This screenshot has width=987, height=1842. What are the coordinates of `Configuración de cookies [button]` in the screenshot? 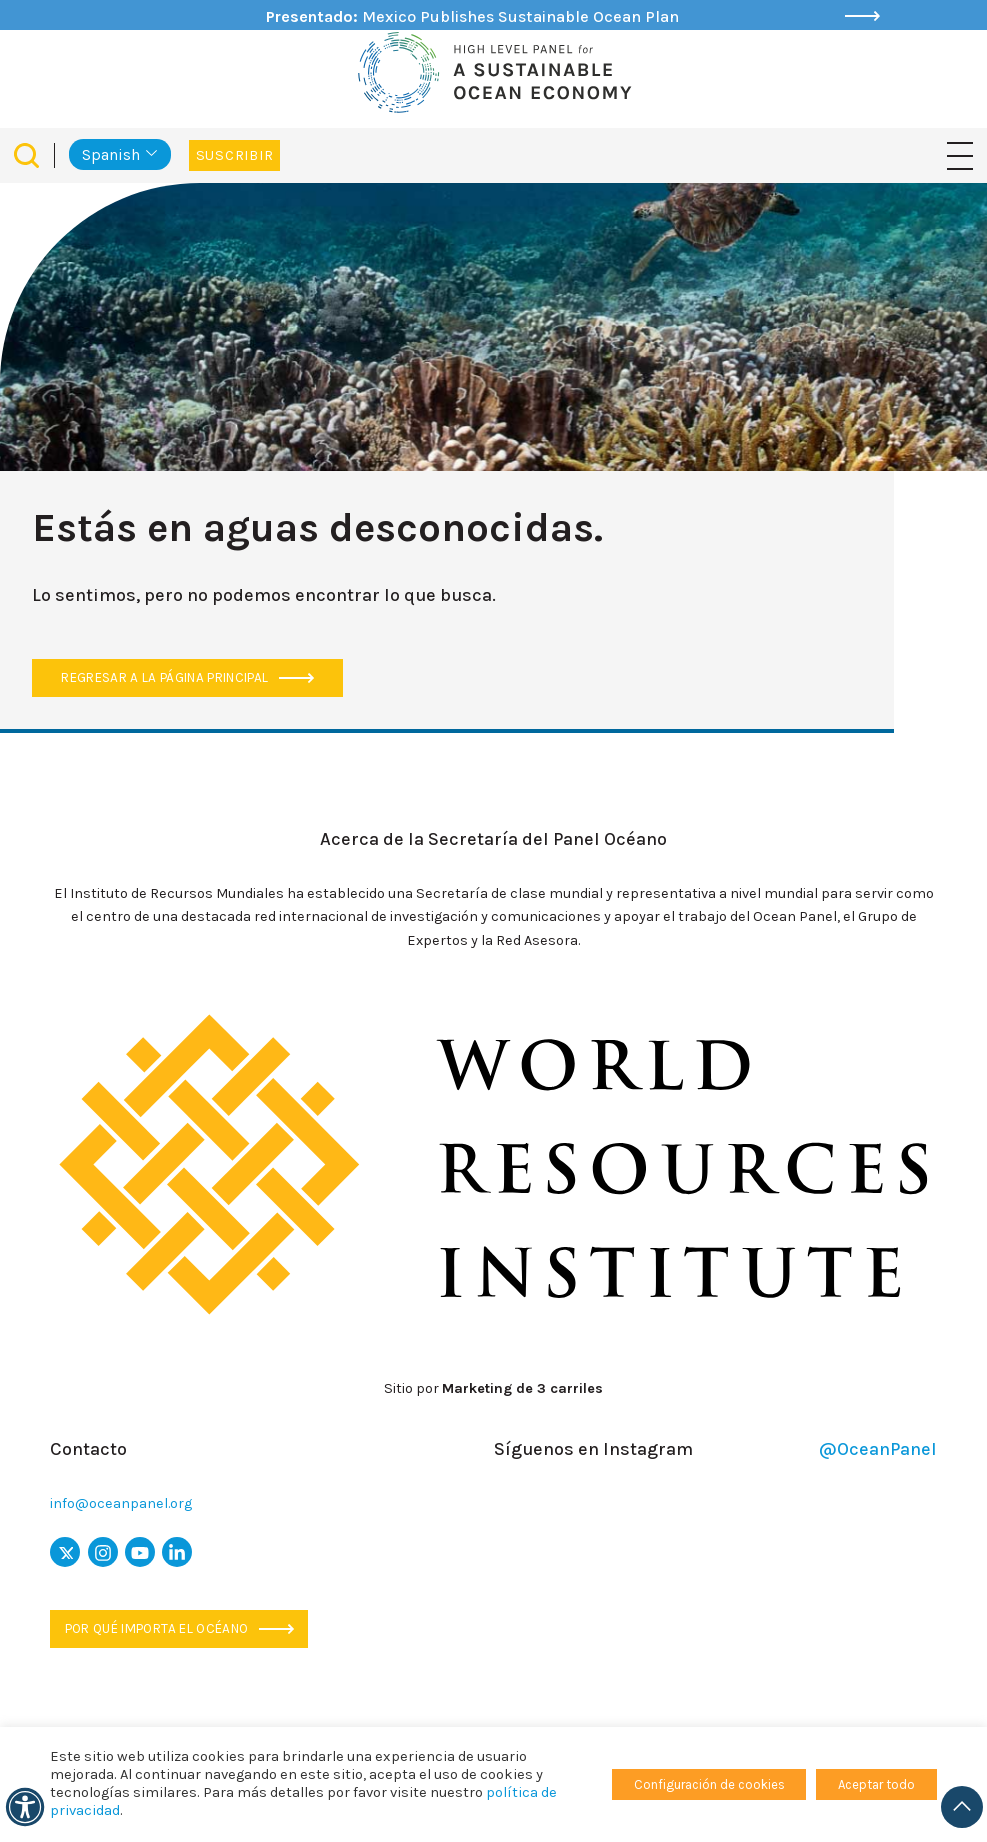 It's located at (709, 1784).